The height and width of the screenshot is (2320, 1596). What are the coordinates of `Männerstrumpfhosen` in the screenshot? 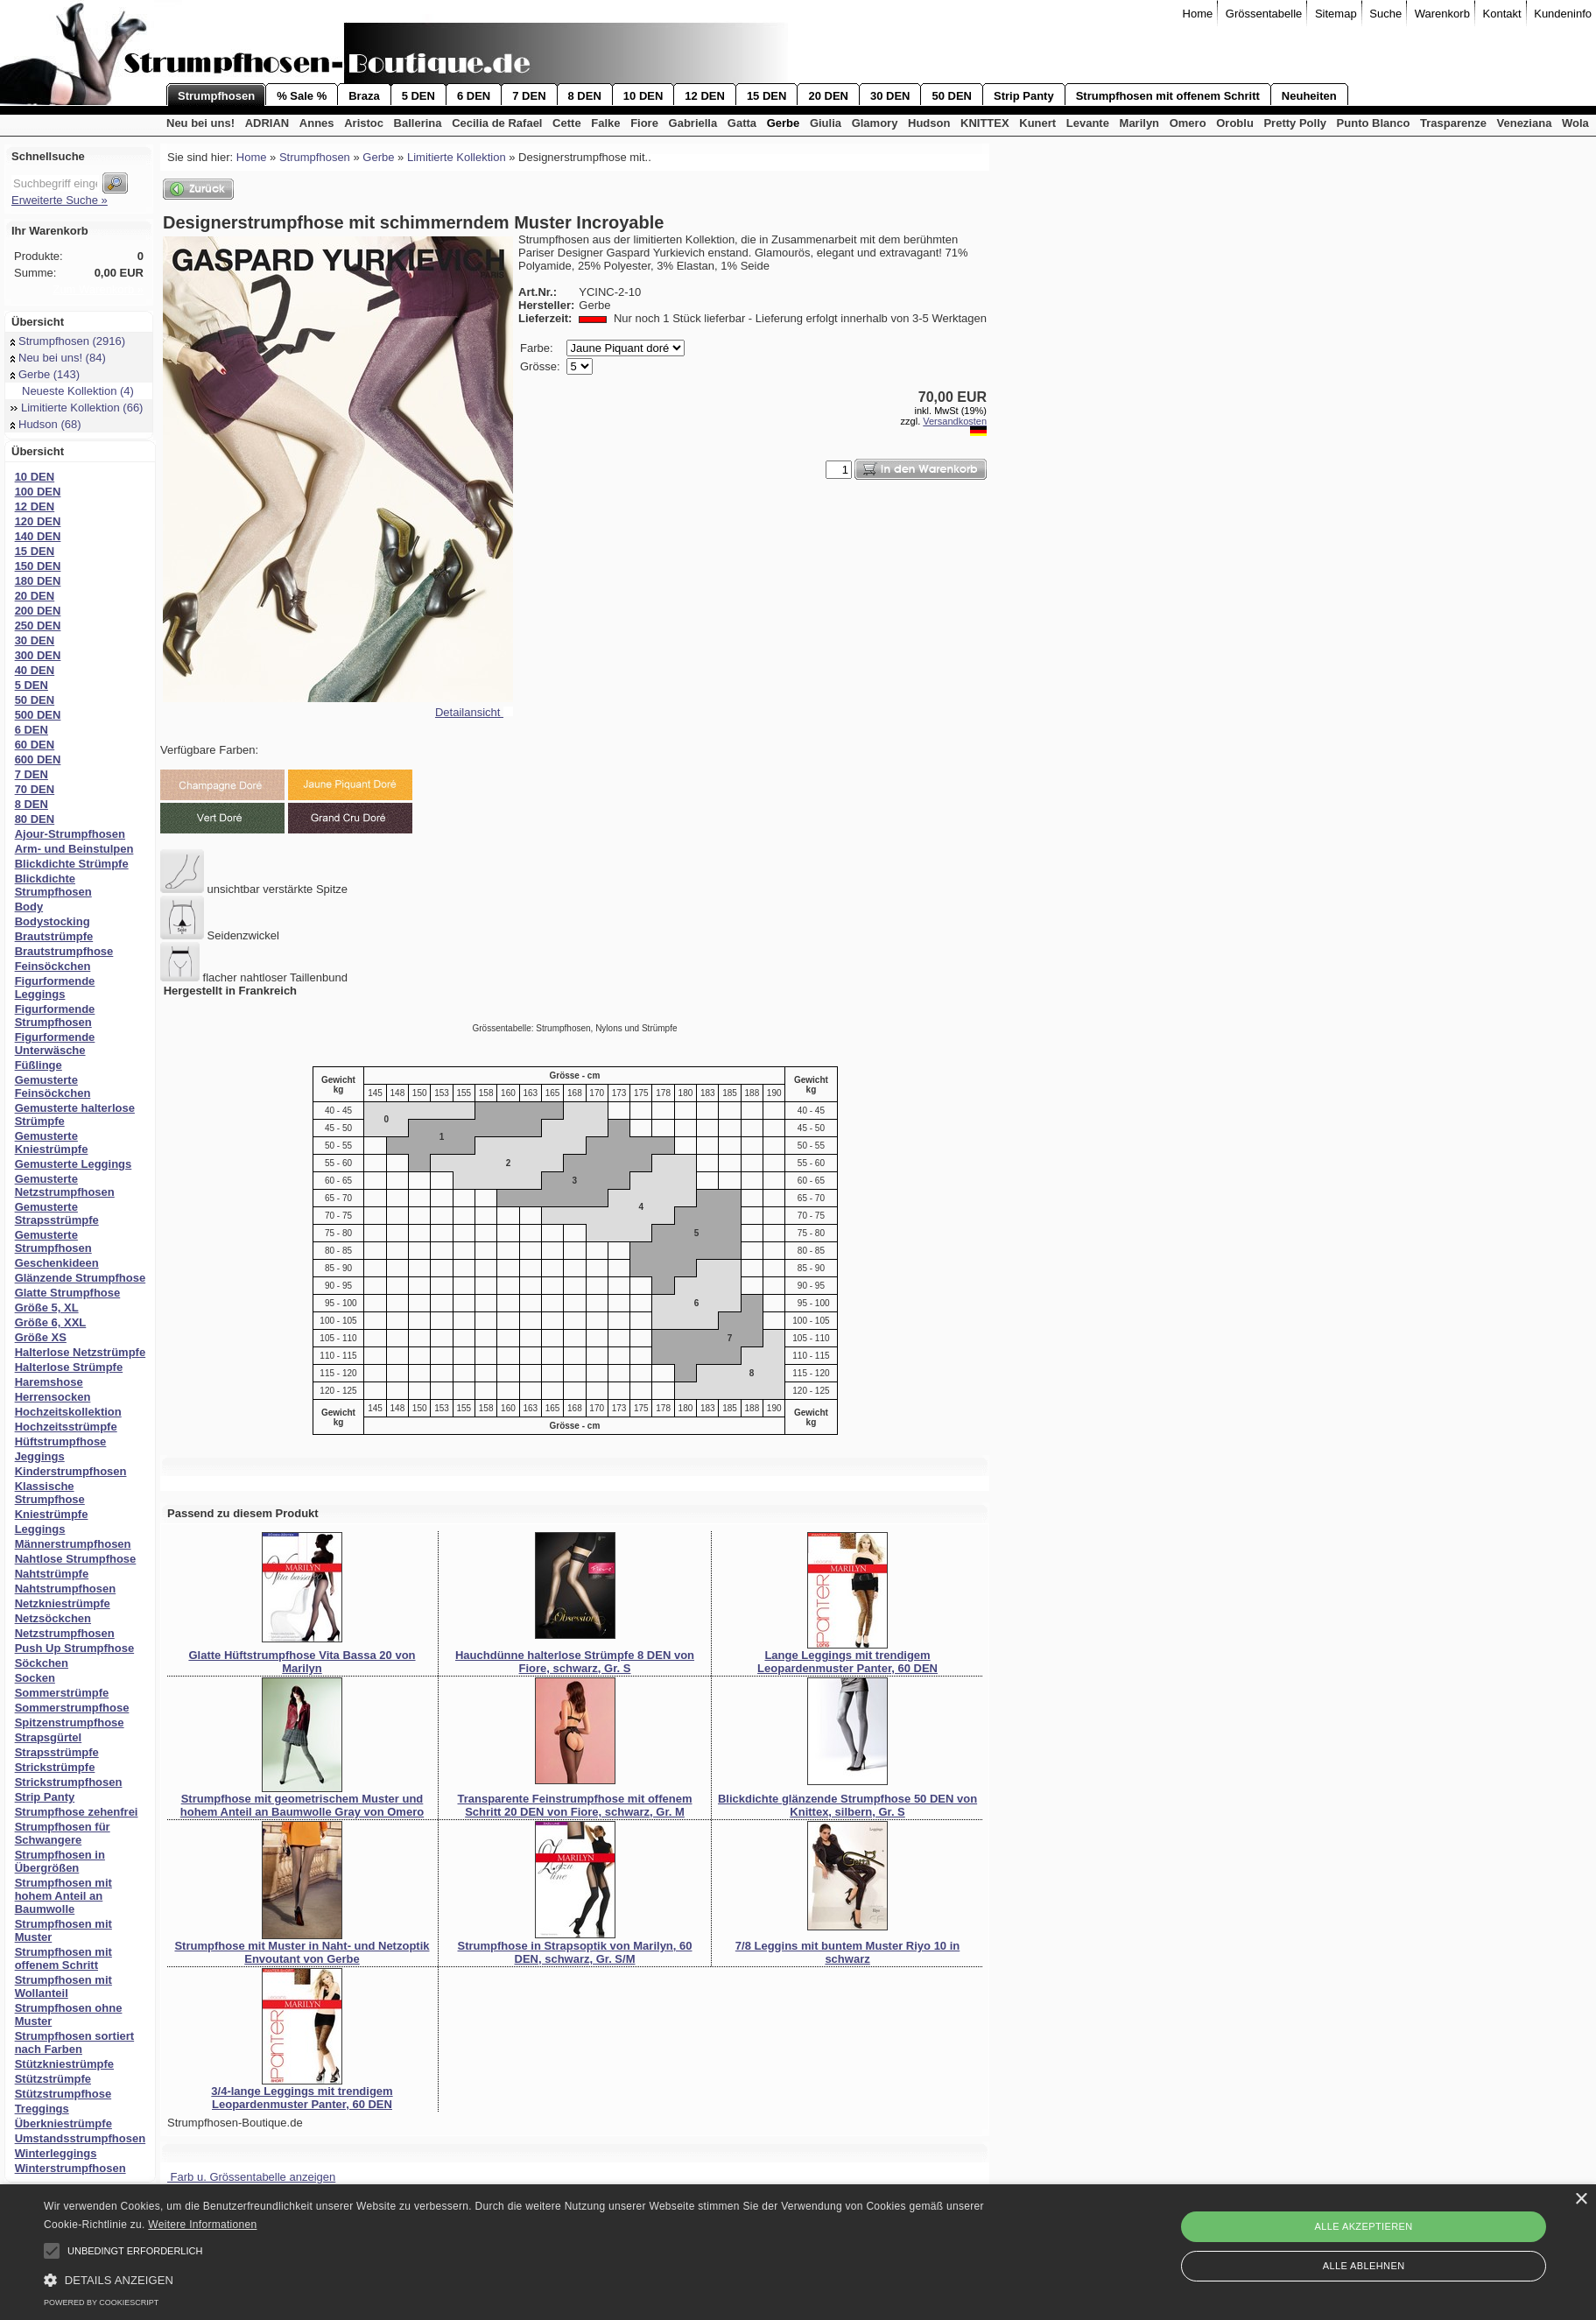 It's located at (73, 1543).